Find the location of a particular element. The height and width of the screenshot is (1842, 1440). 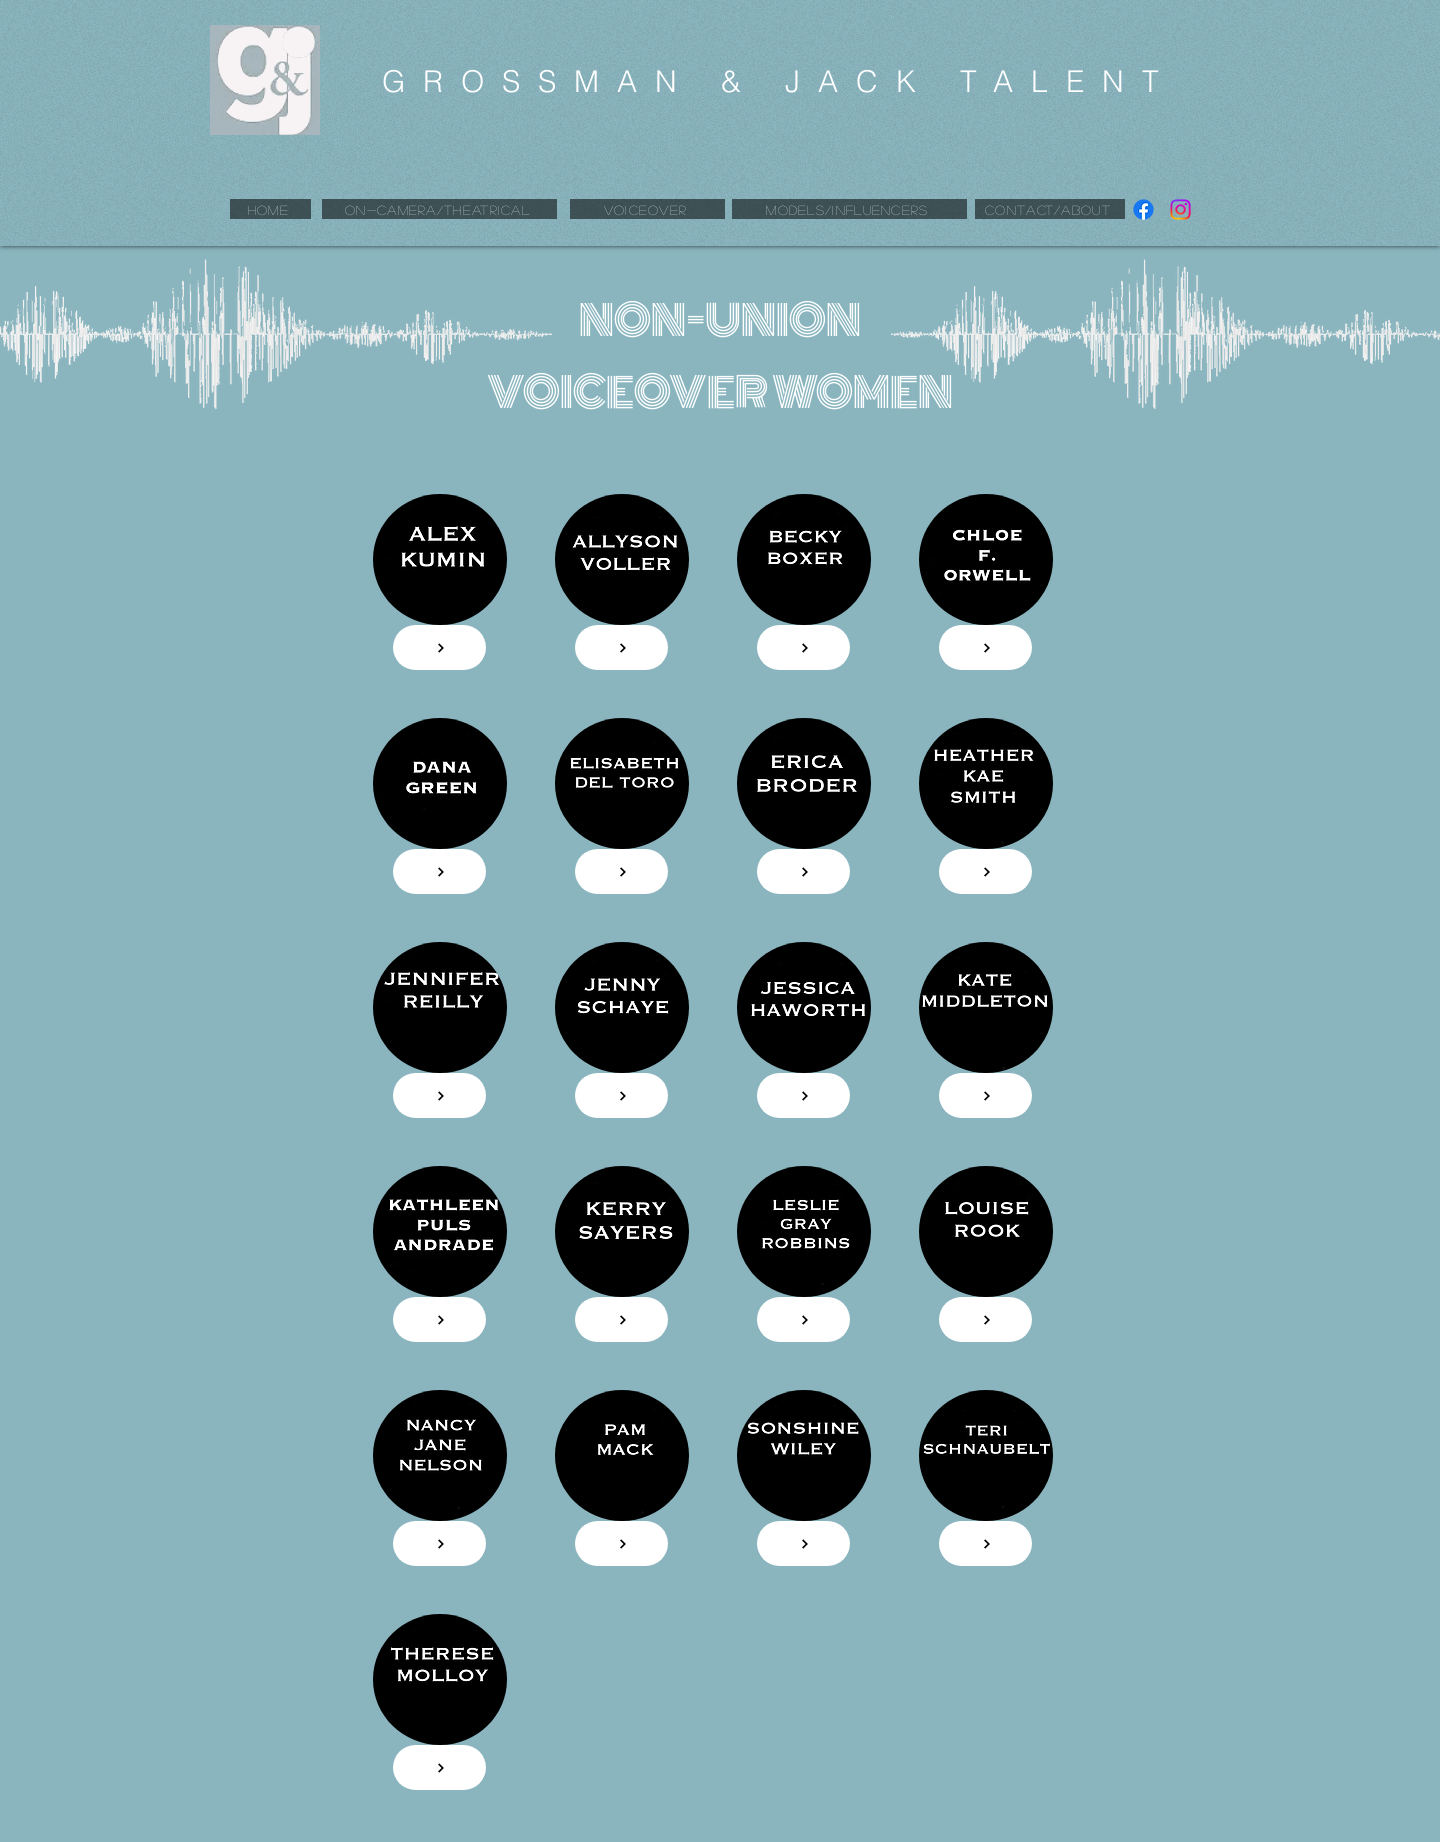

[MODELS/INFLUENCERS] is located at coordinates (849, 209).